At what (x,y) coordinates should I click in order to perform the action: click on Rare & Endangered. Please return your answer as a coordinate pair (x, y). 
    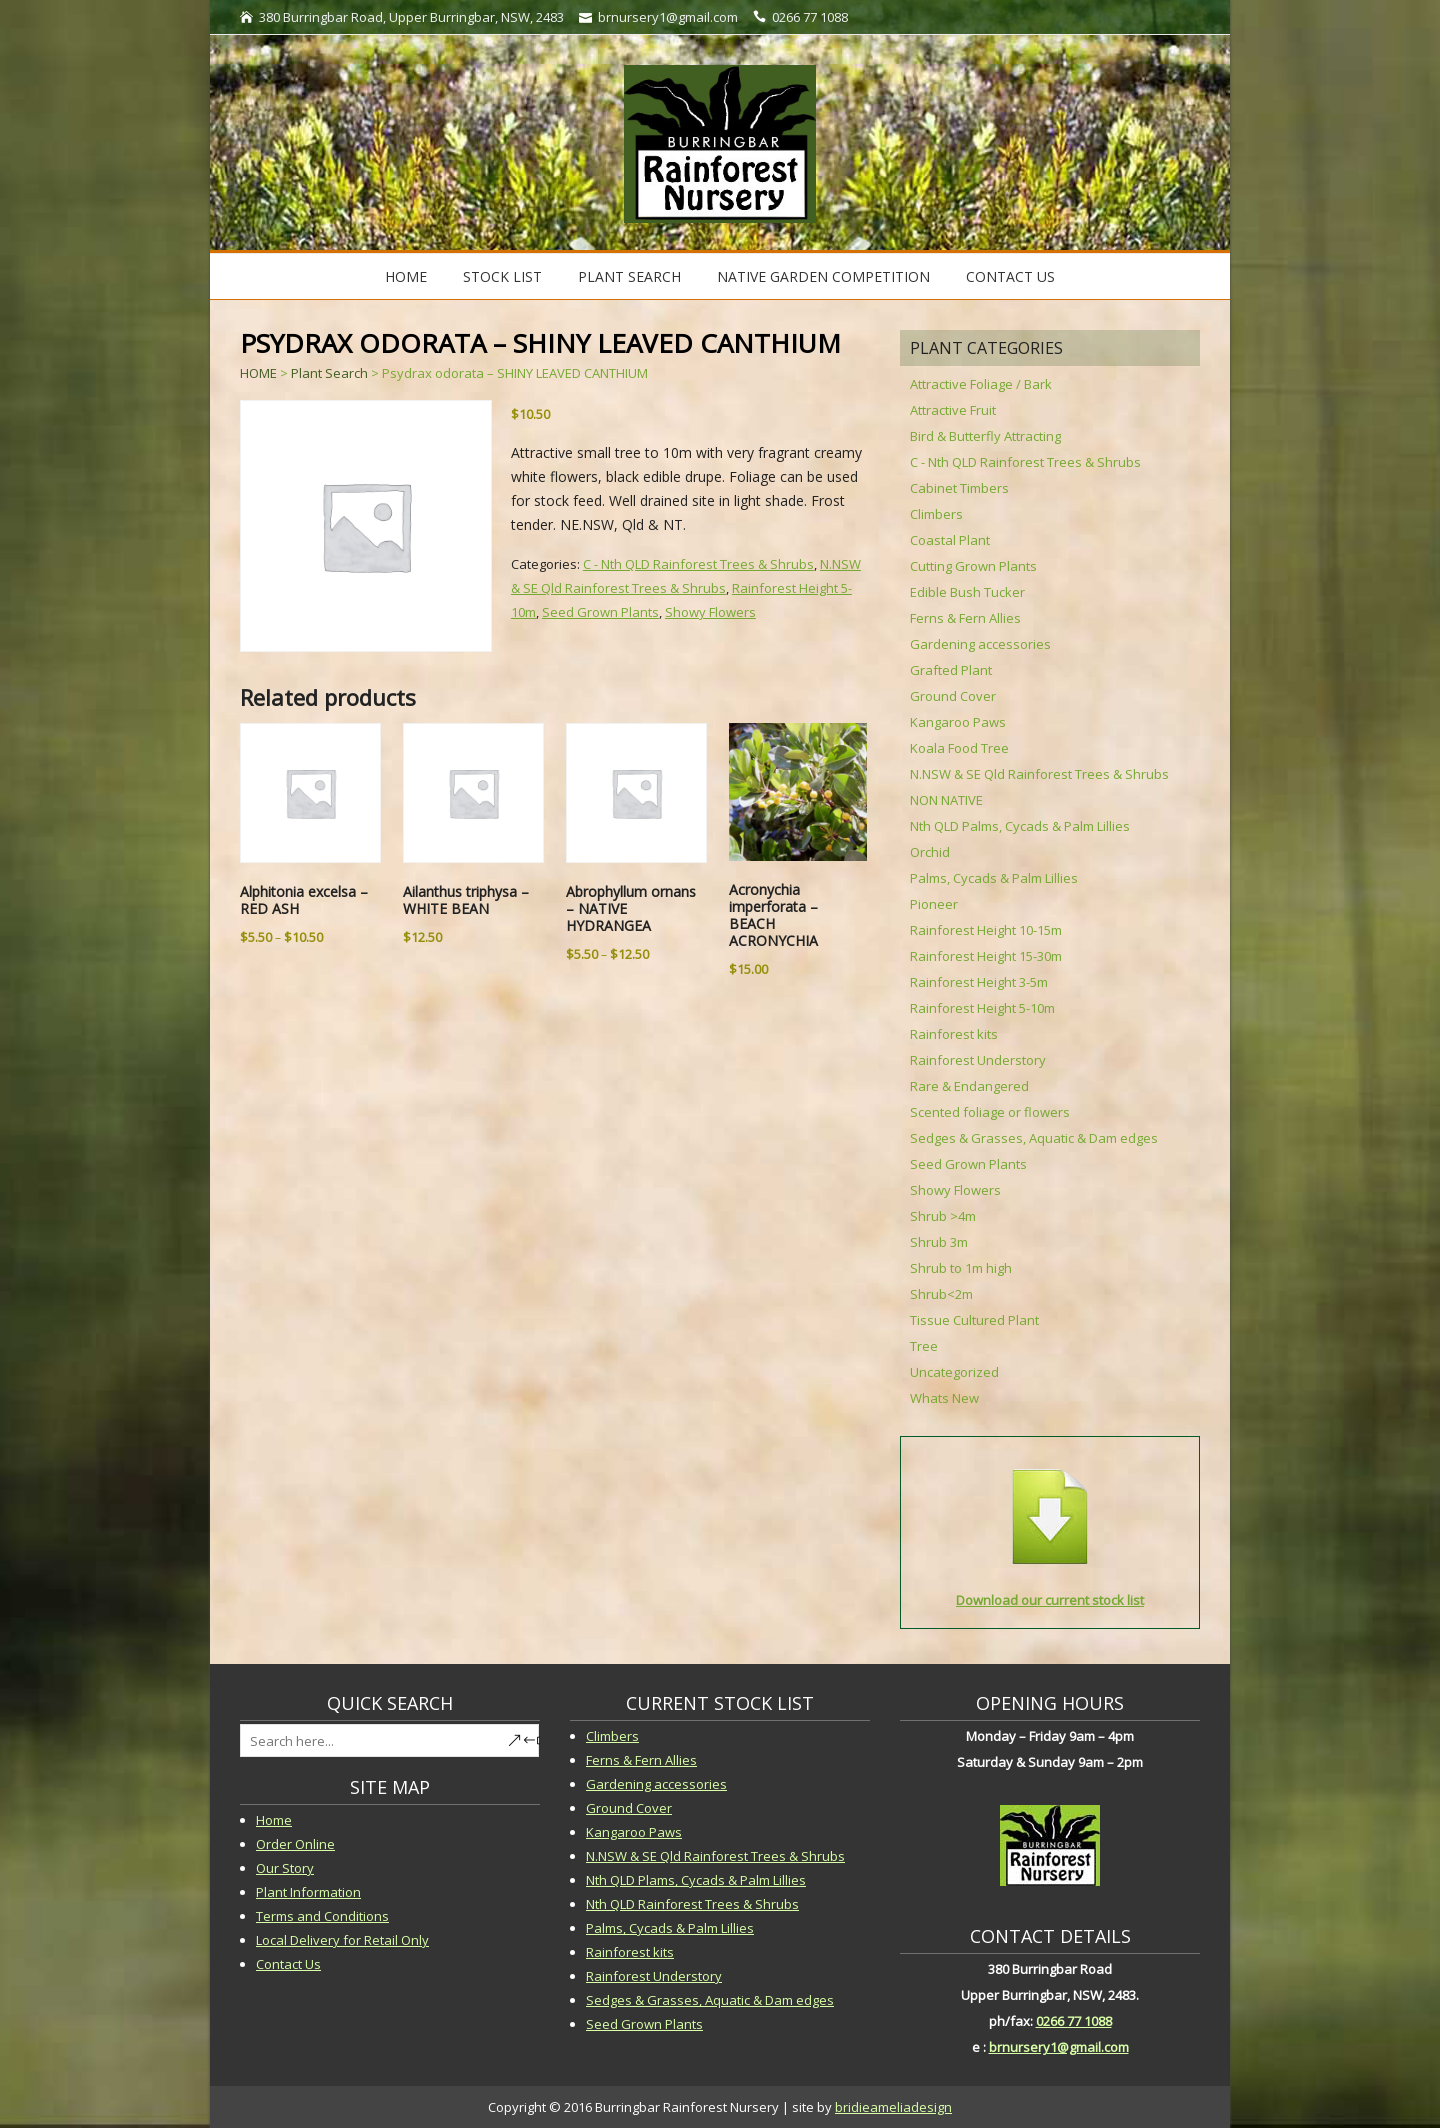
    Looking at the image, I should click on (969, 1086).